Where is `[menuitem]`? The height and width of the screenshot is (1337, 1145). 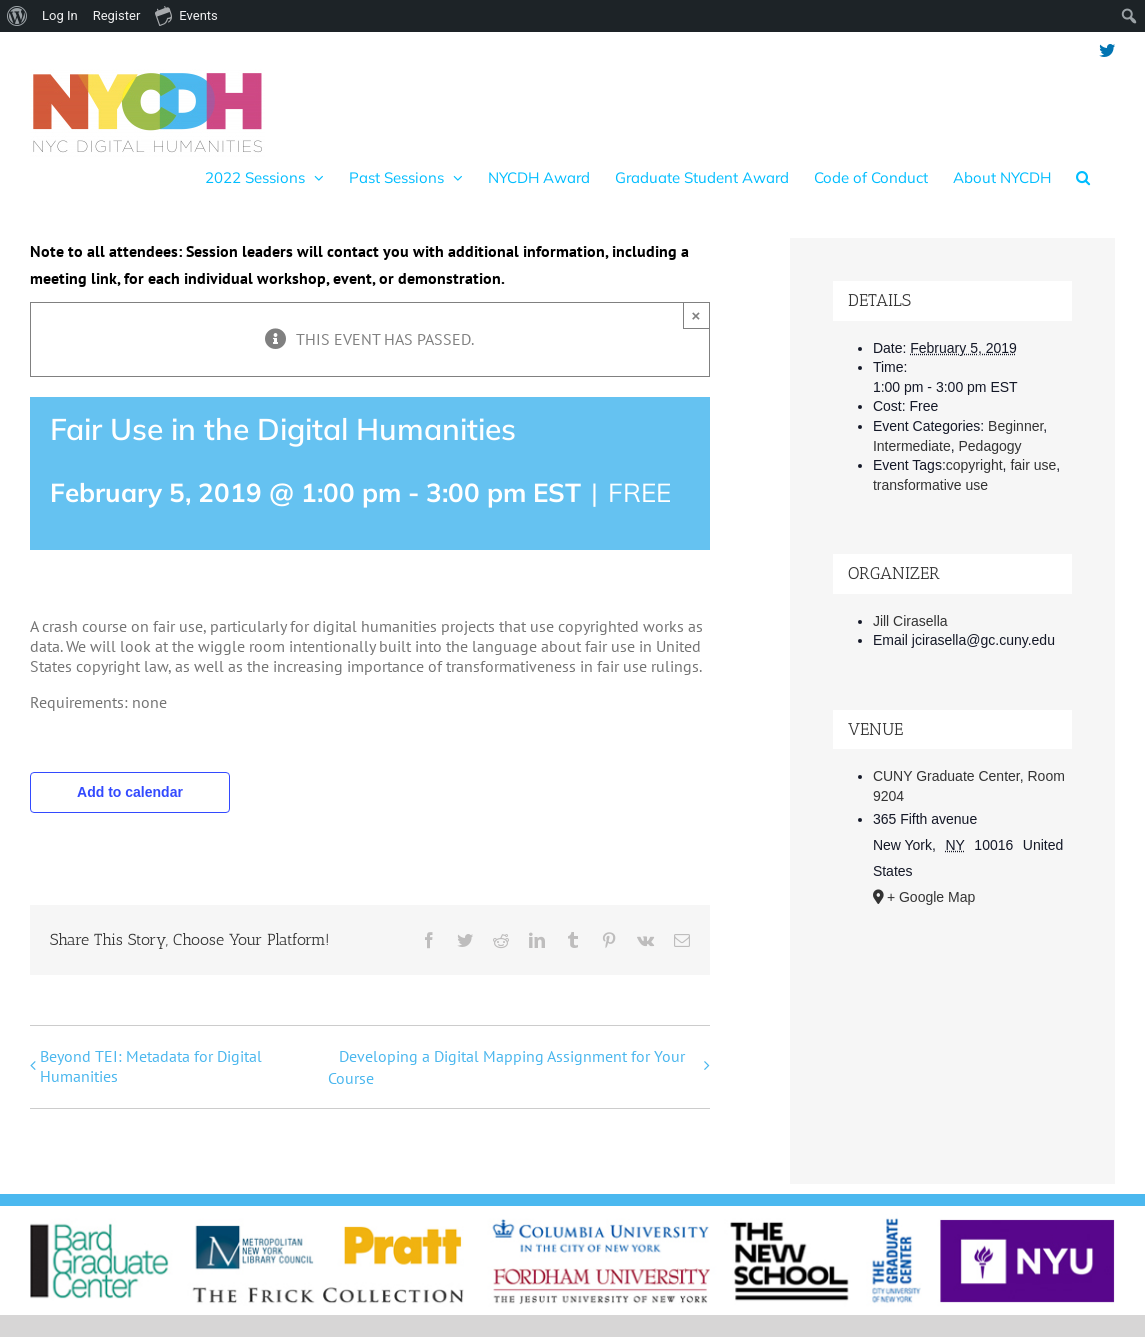 [menuitem] is located at coordinates (17, 16).